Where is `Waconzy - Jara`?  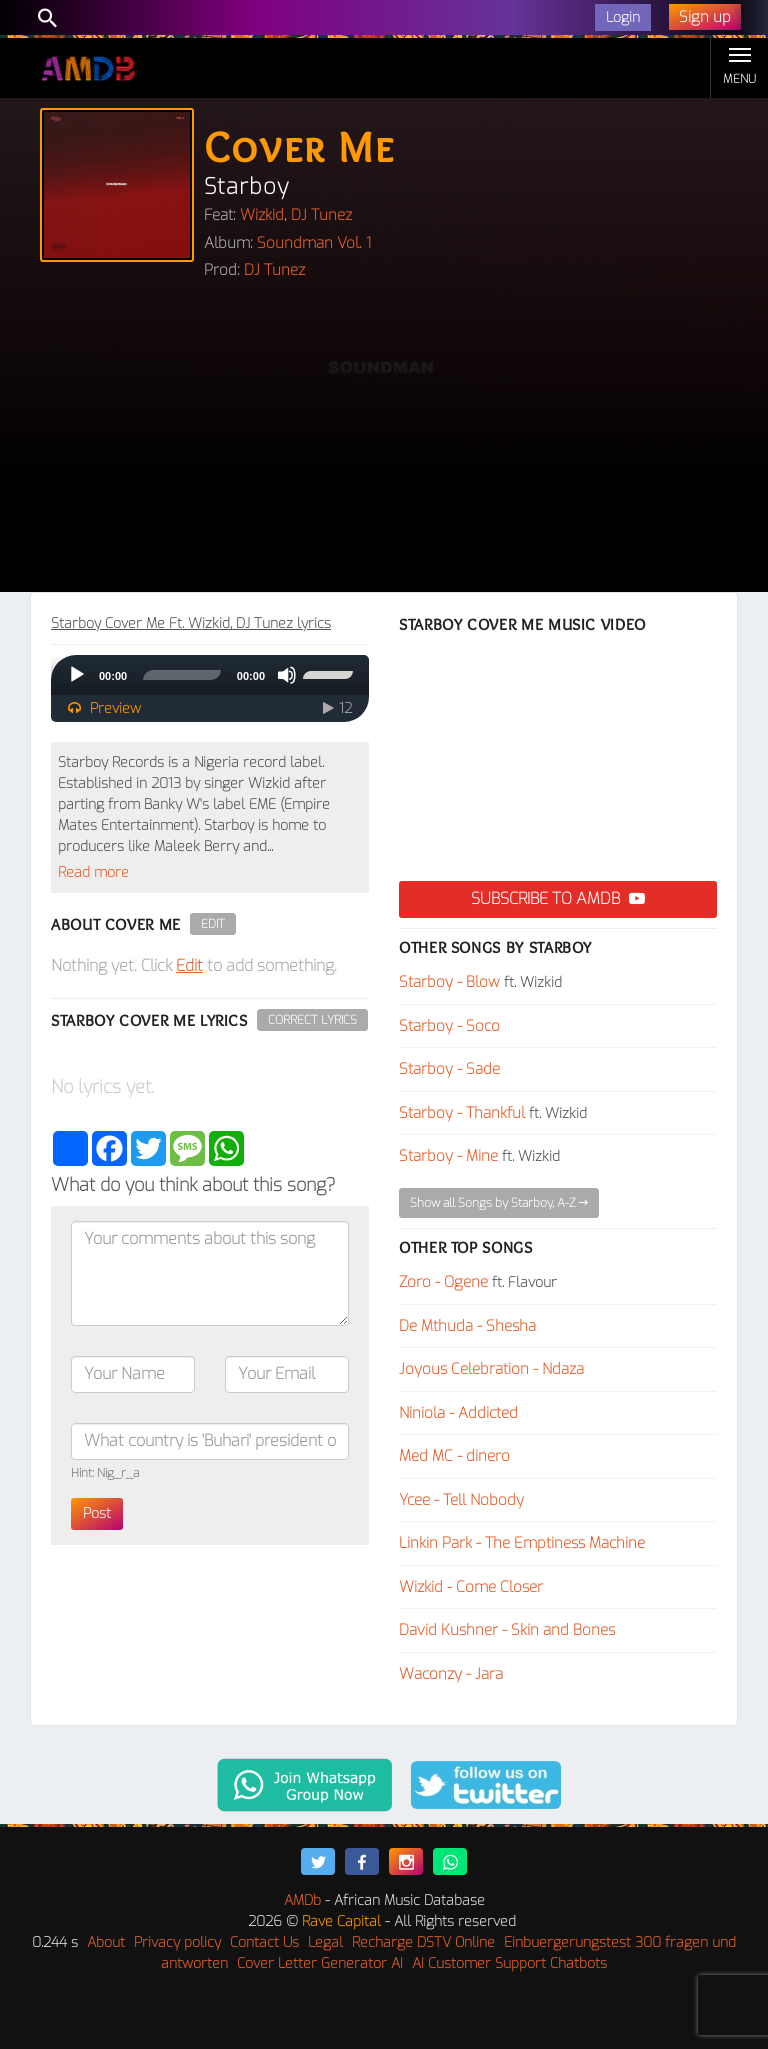 Waconzy - Jara is located at coordinates (451, 1674).